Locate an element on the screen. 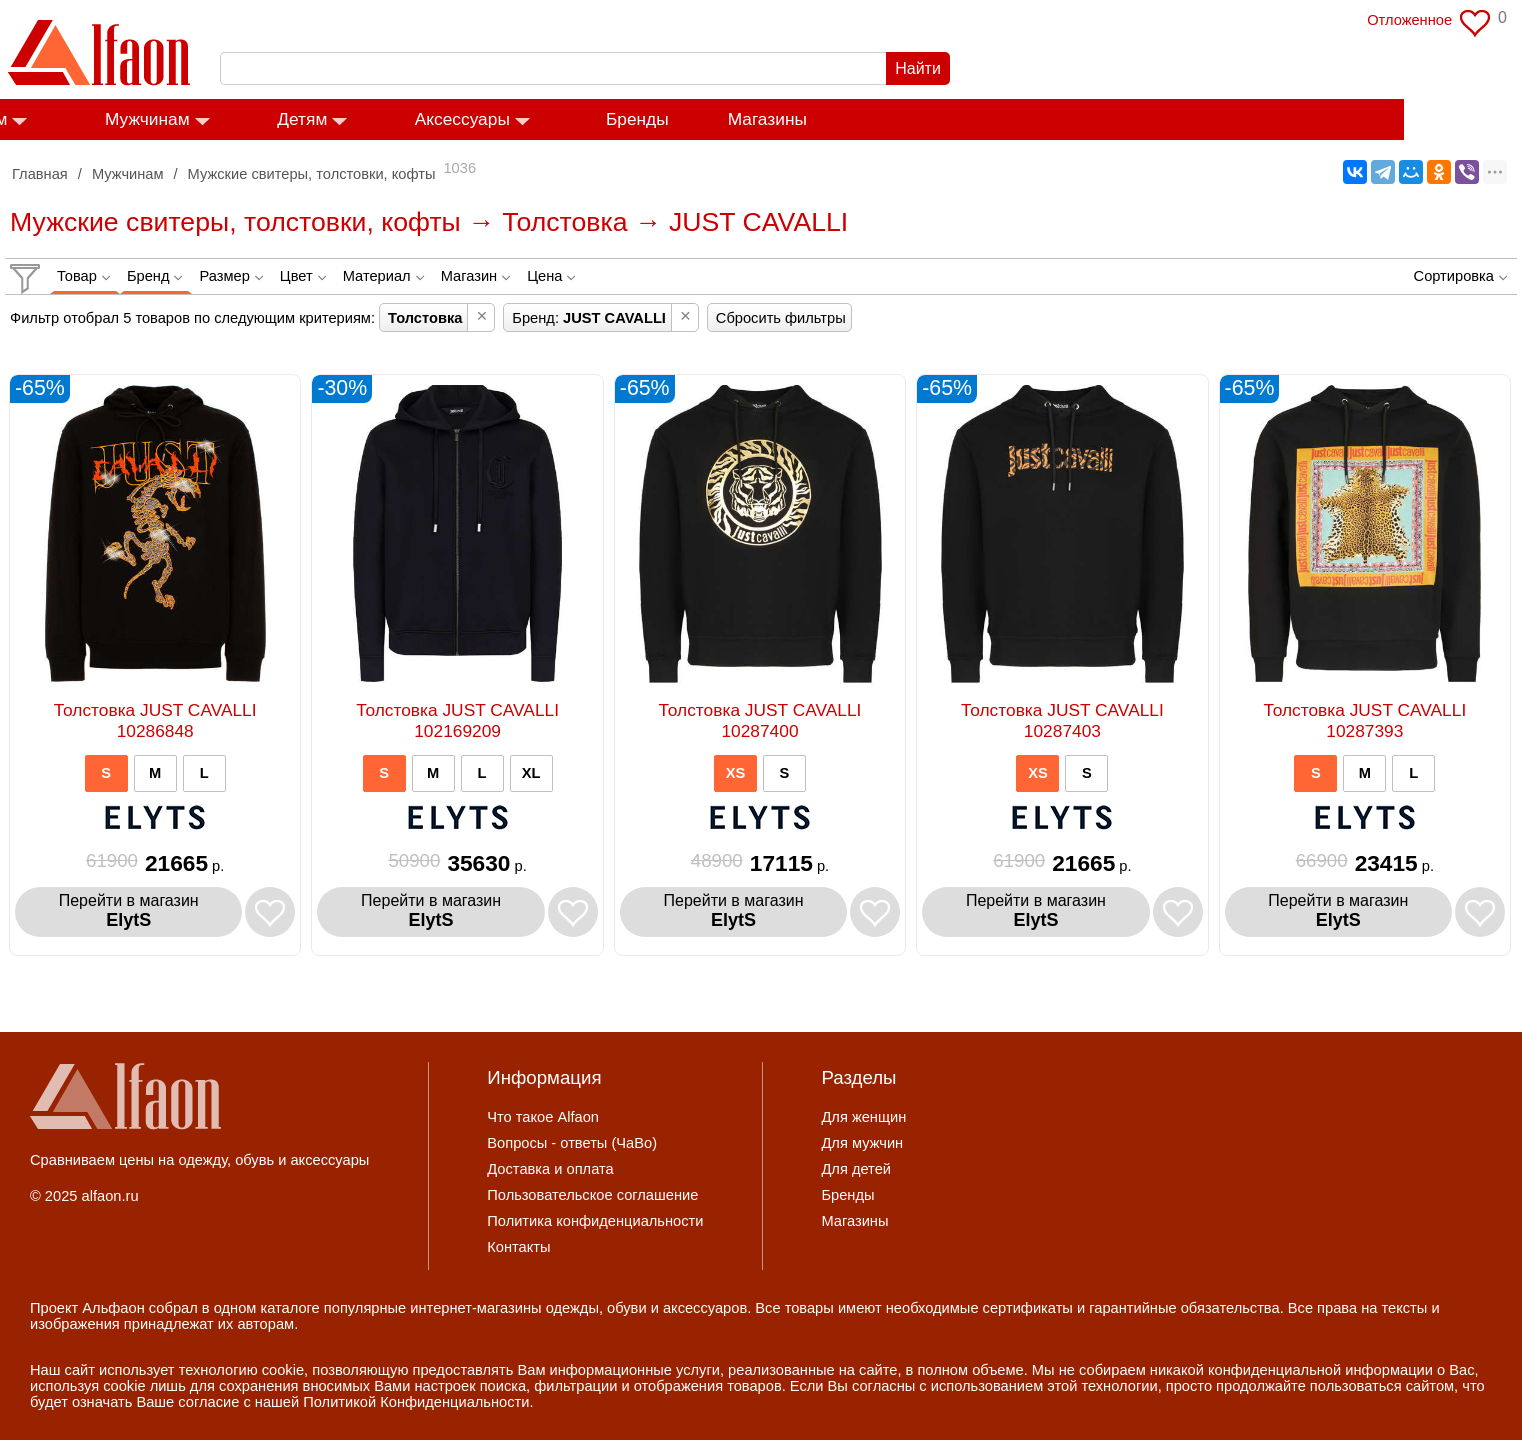  Женщинам is located at coordinates (80, 120).